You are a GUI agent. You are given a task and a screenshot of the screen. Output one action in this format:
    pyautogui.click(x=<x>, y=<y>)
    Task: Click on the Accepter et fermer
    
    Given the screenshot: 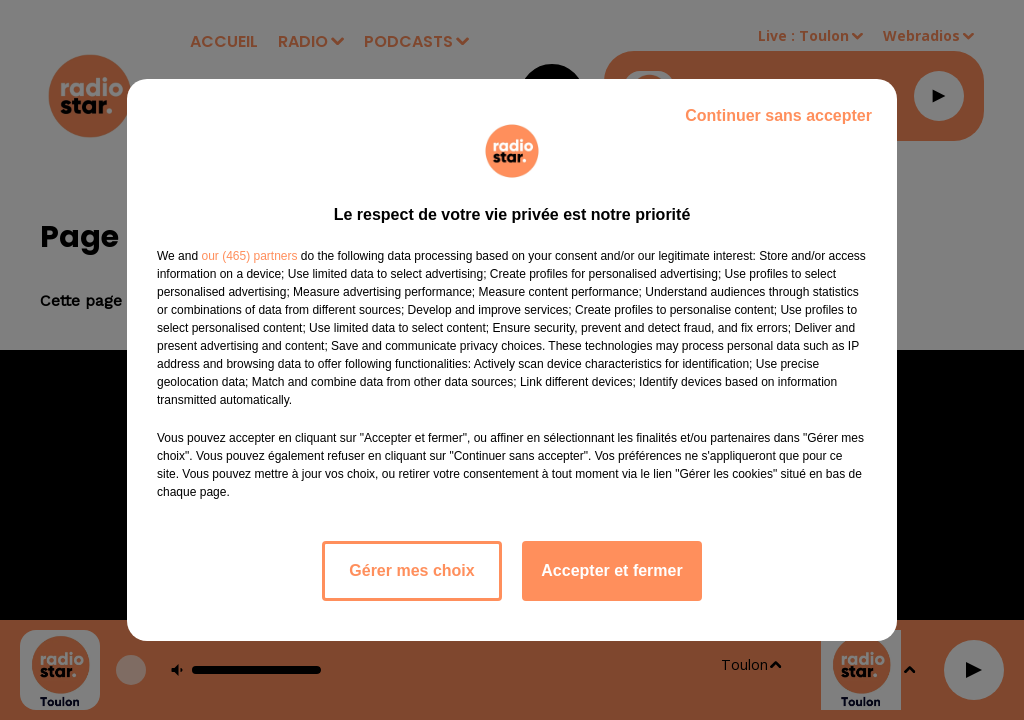 What is the action you would take?
    pyautogui.click(x=611, y=570)
    